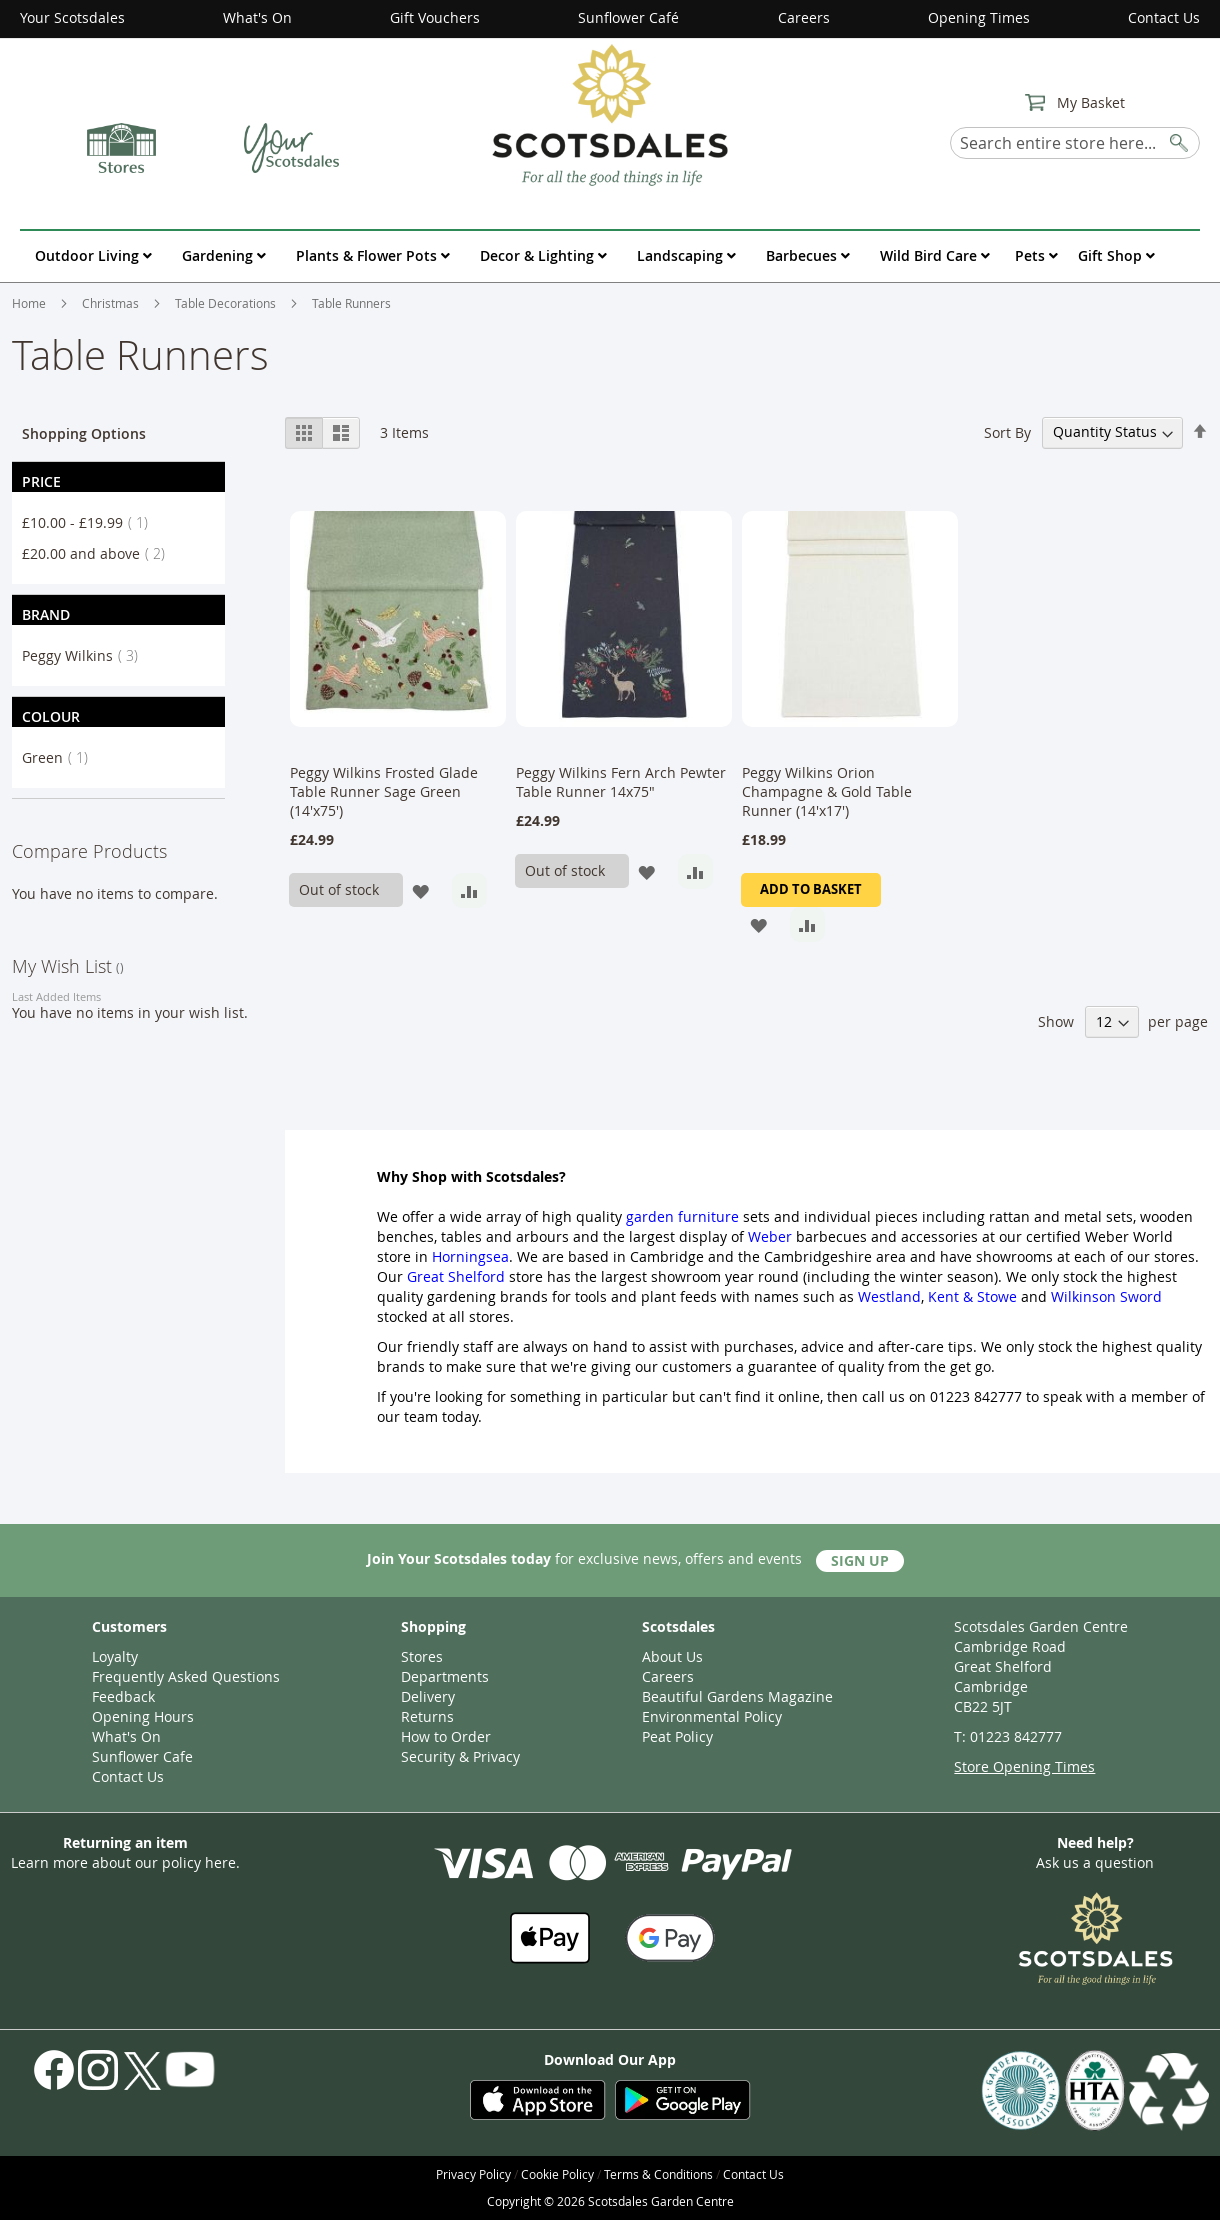  I want to click on Frequently Asked Questions, so click(186, 1676).